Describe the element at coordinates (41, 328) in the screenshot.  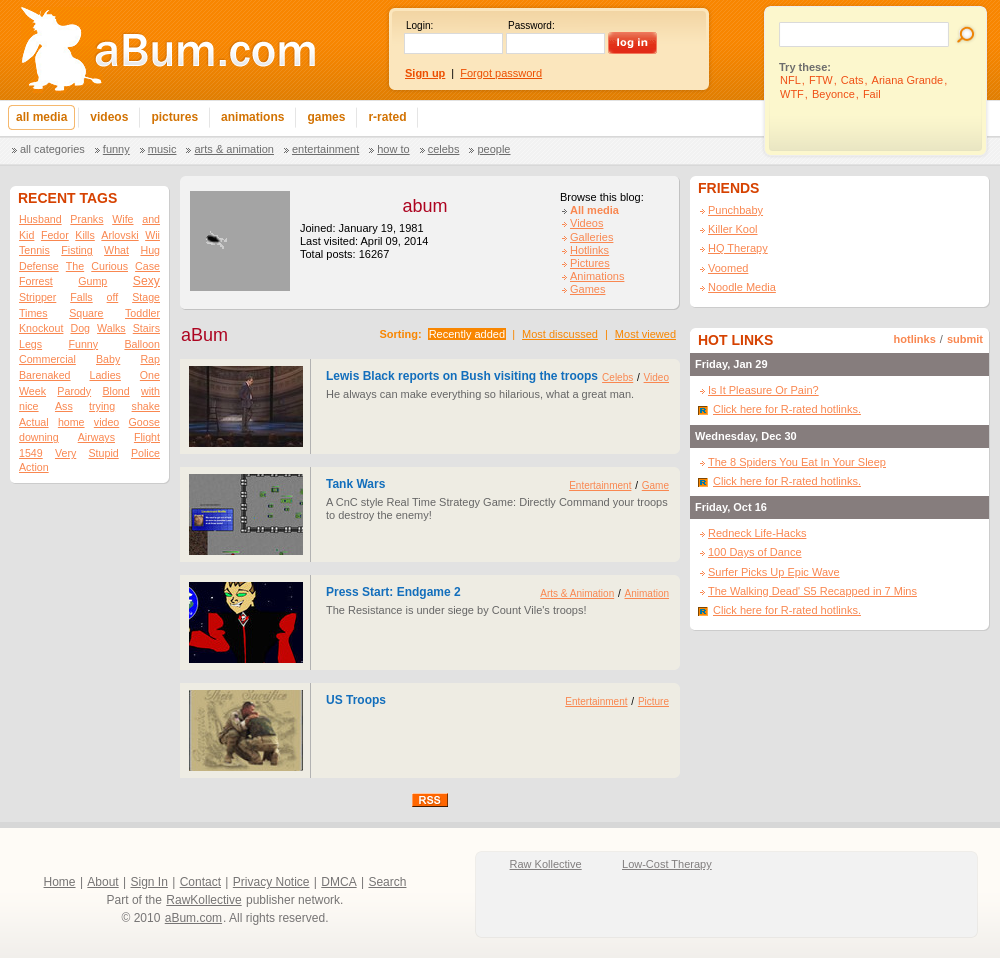
I see `Knockout` at that location.